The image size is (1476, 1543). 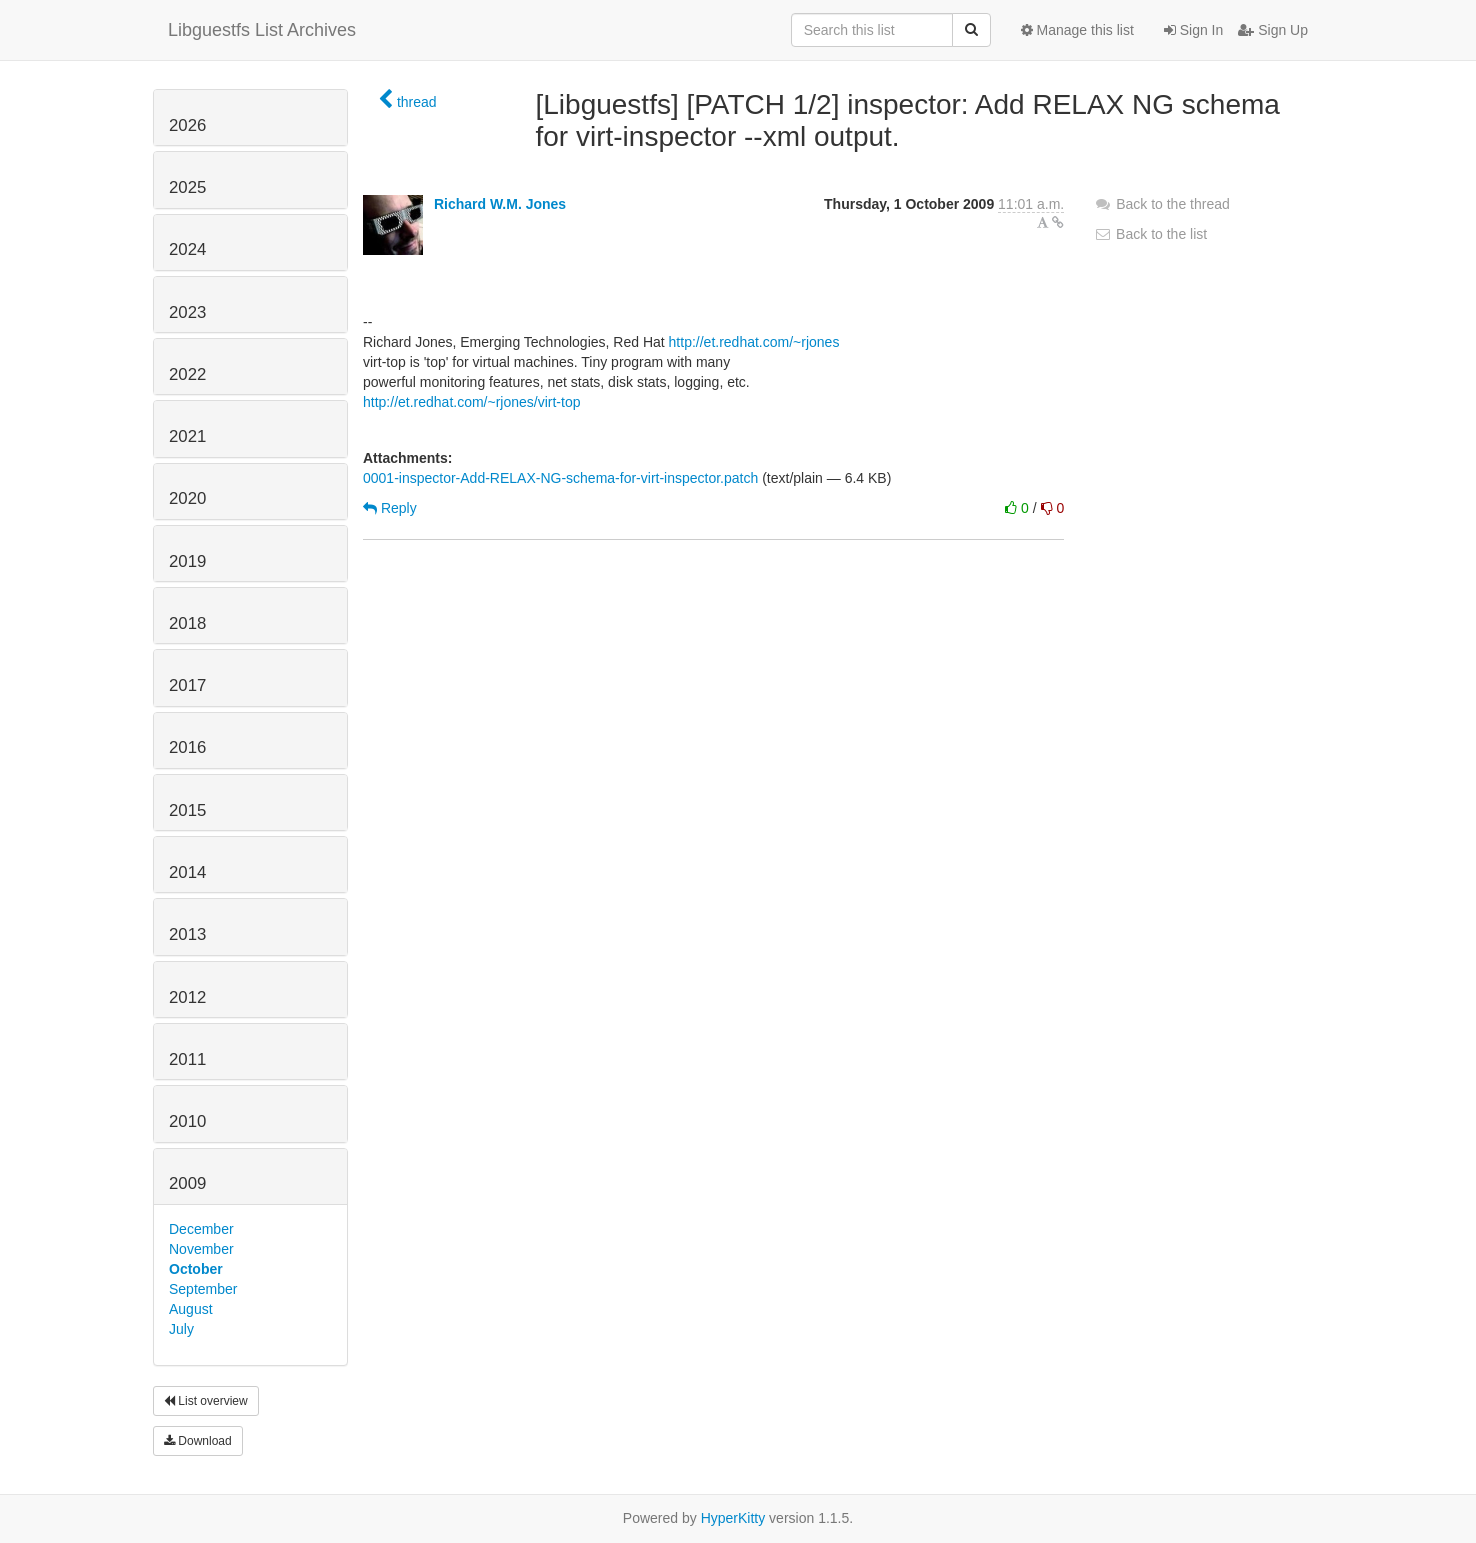 I want to click on 2015, so click(x=187, y=810).